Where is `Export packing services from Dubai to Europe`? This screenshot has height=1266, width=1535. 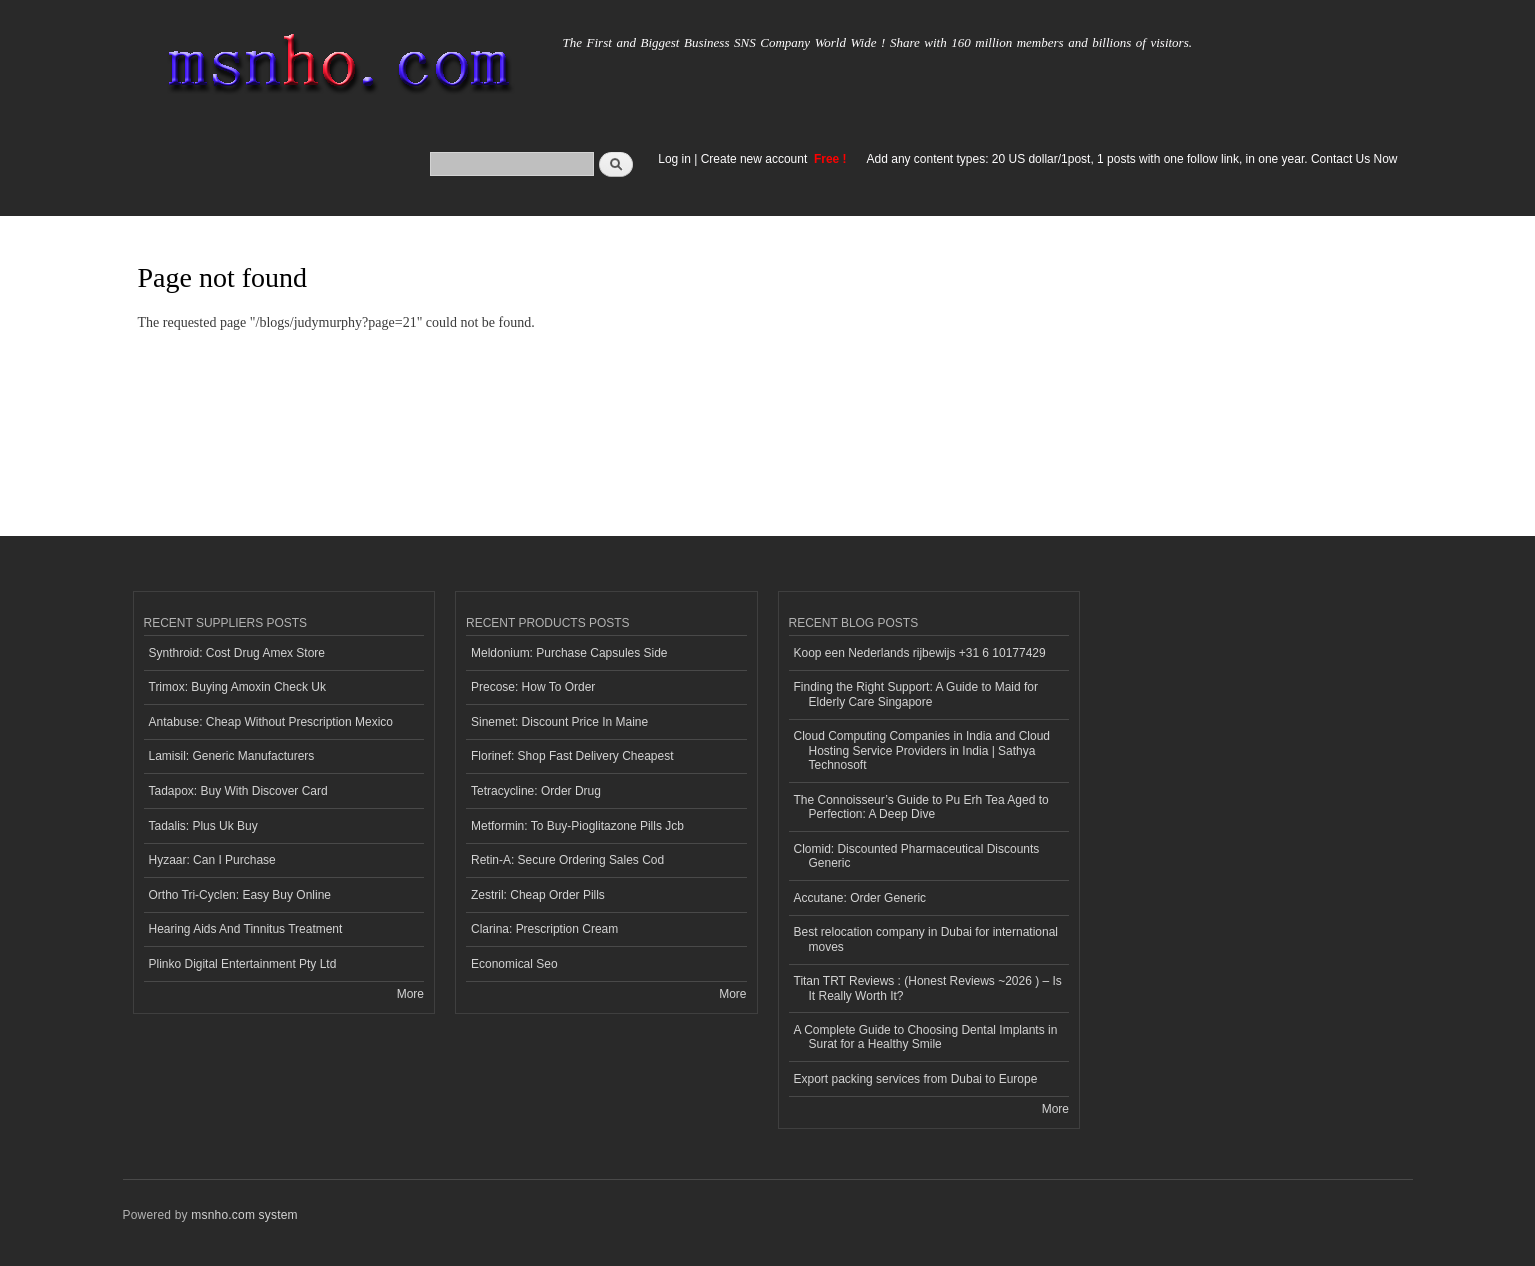
Export packing services from Dubai to Europe is located at coordinates (916, 1079).